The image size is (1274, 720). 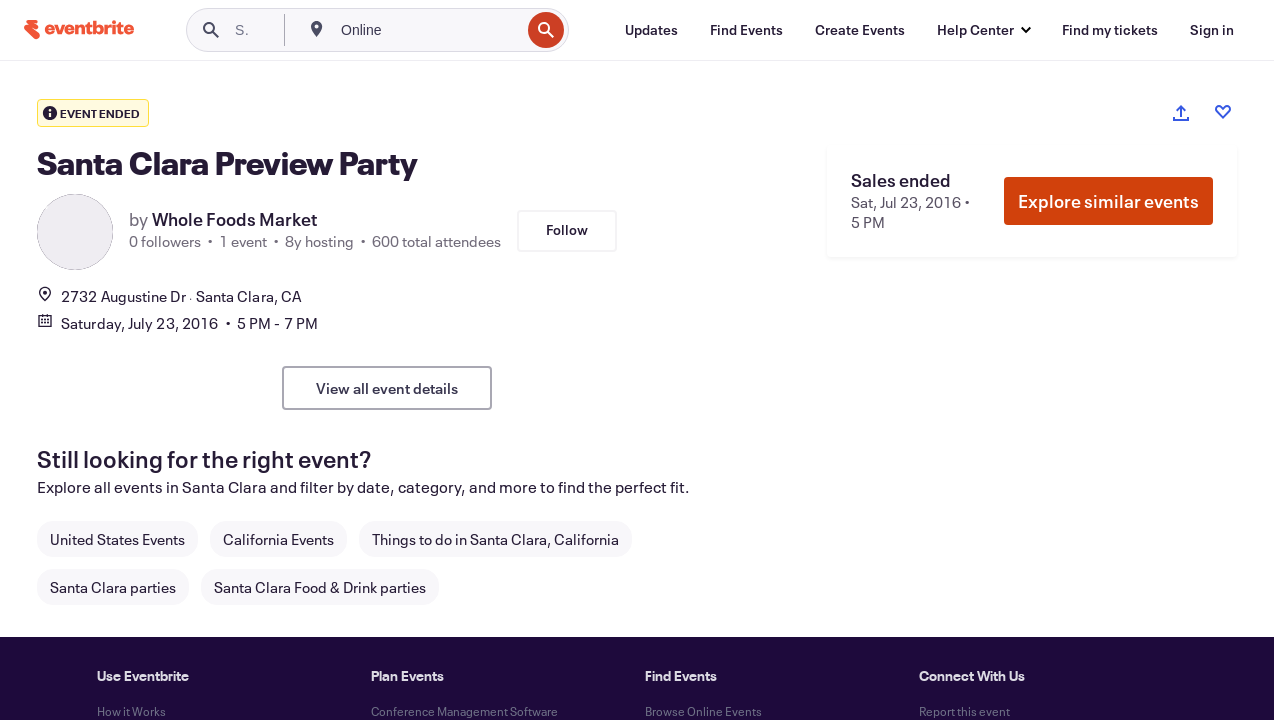 I want to click on [Like event], so click(x=1223, y=112).